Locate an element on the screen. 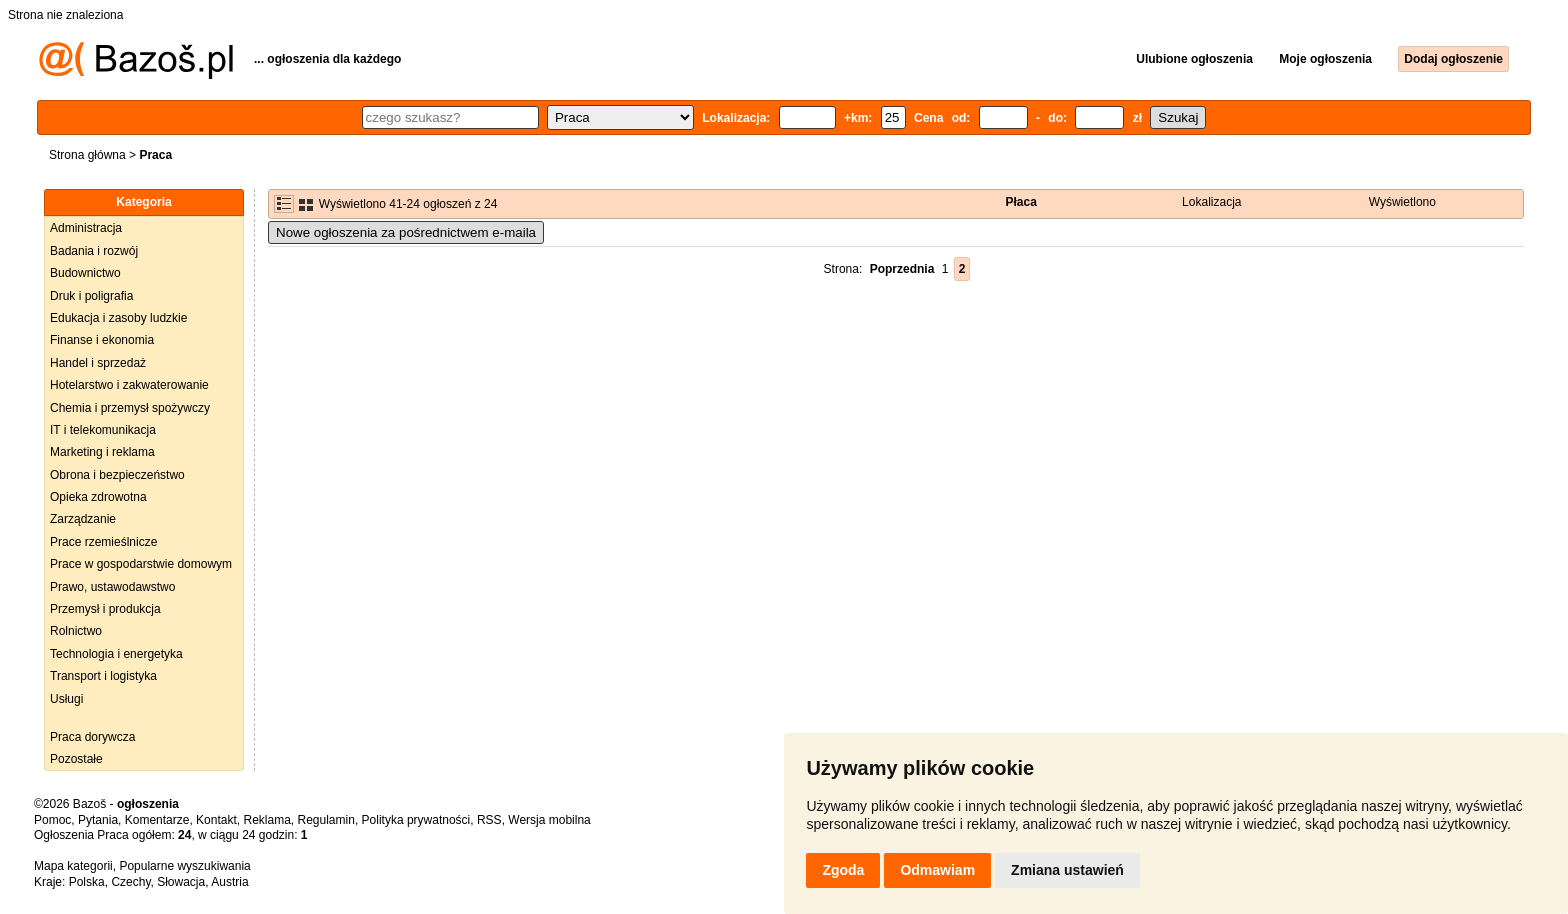 The height and width of the screenshot is (914, 1568). Edukacja i zasoby ludzkie is located at coordinates (118, 318).